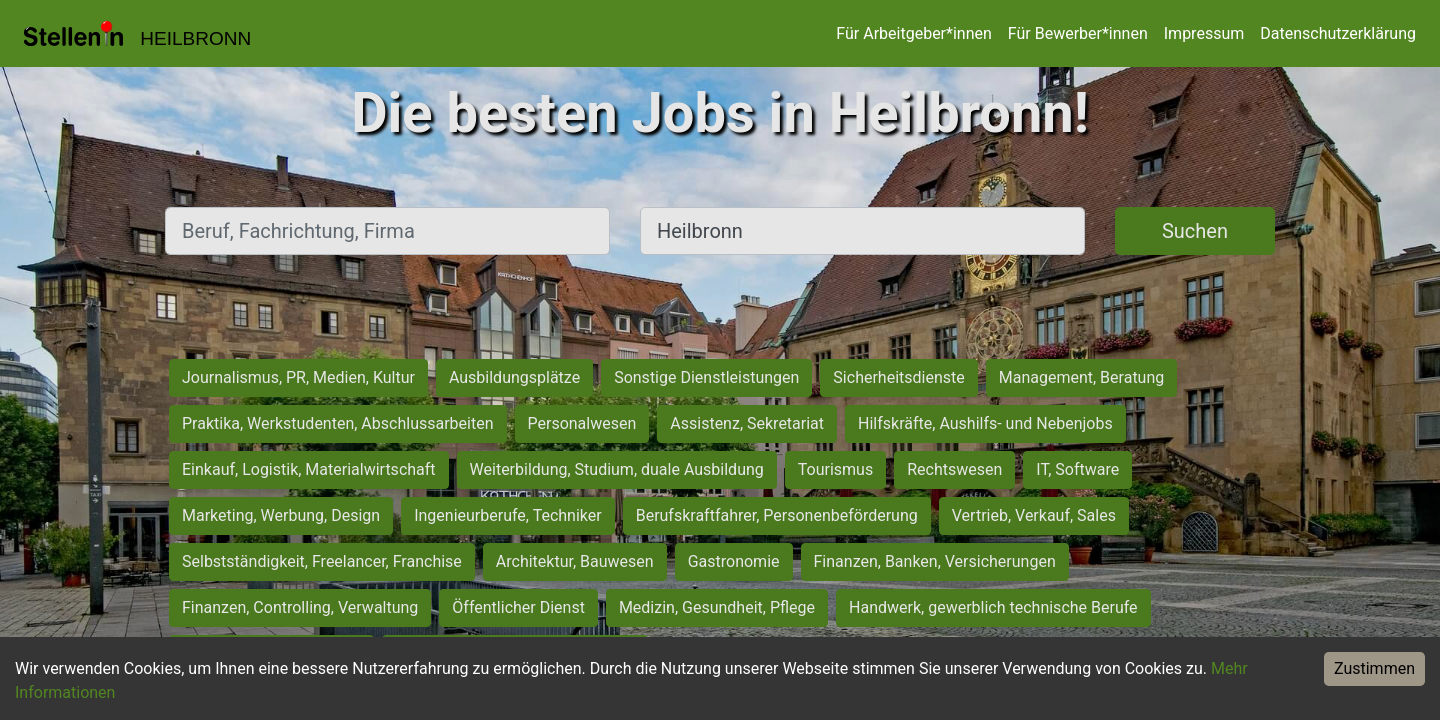 This screenshot has width=1440, height=720. What do you see at coordinates (1078, 33) in the screenshot?
I see `Für Bewerber*innen` at bounding box center [1078, 33].